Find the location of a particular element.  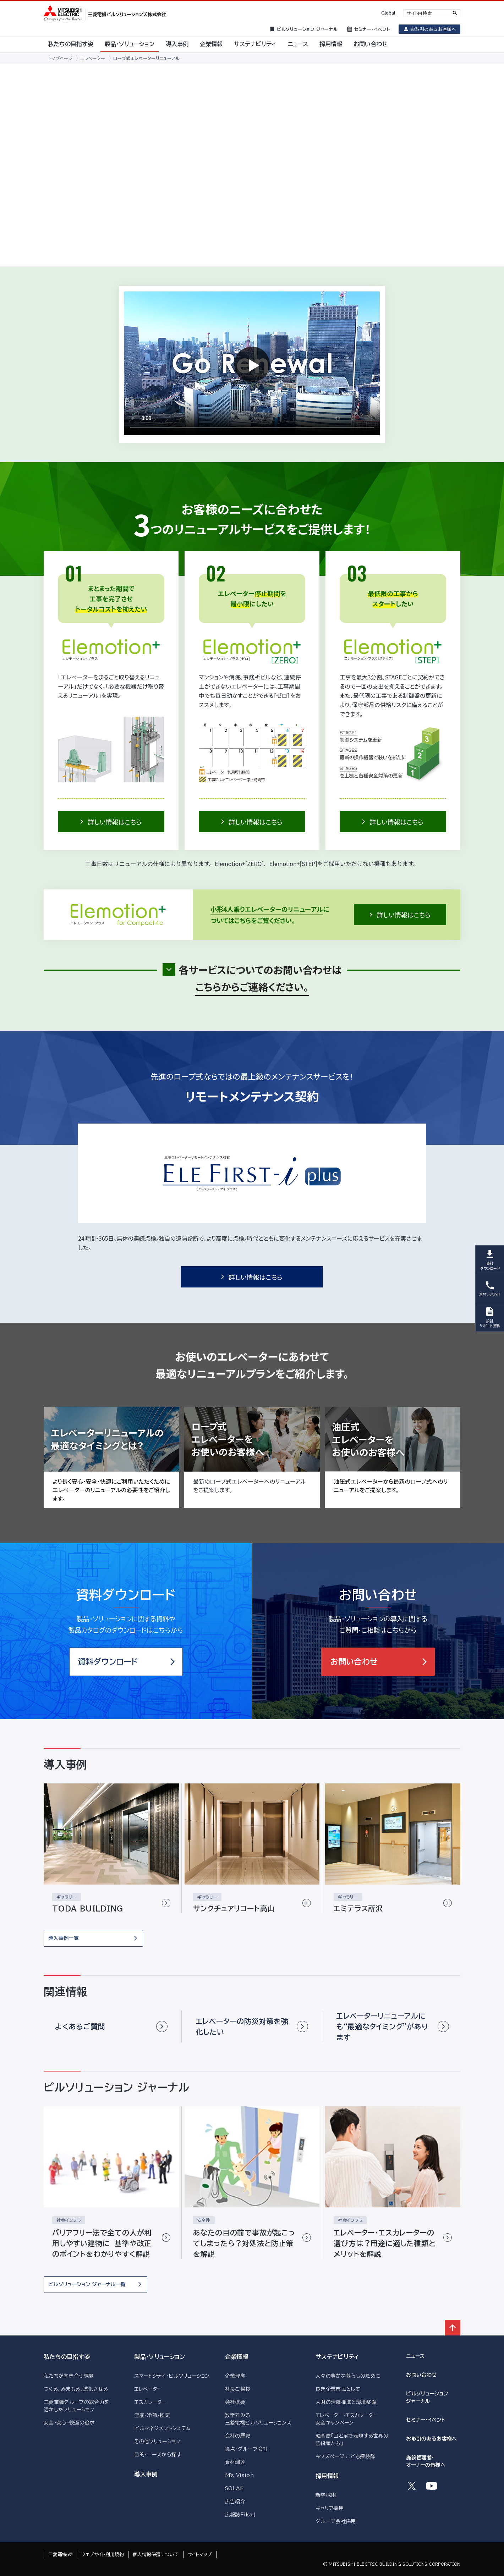

サステナビリティ is located at coordinates (337, 2357).